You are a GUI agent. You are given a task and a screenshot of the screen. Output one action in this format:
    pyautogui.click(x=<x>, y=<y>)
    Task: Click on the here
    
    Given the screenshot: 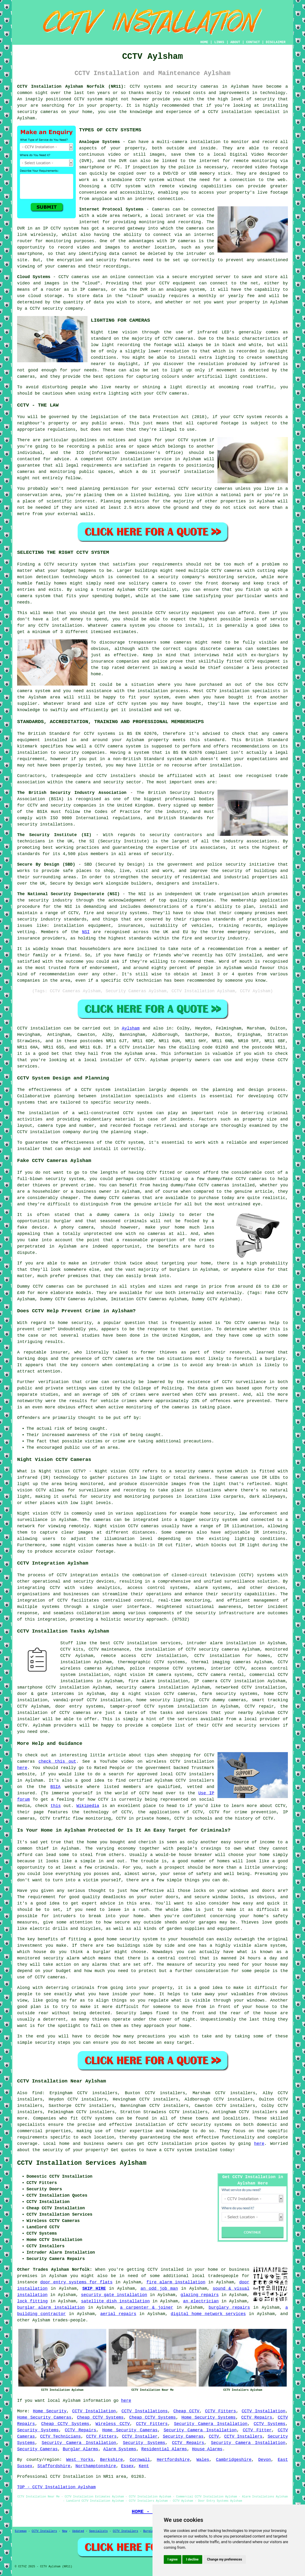 What is the action you would take?
    pyautogui.click(x=22, y=1767)
    